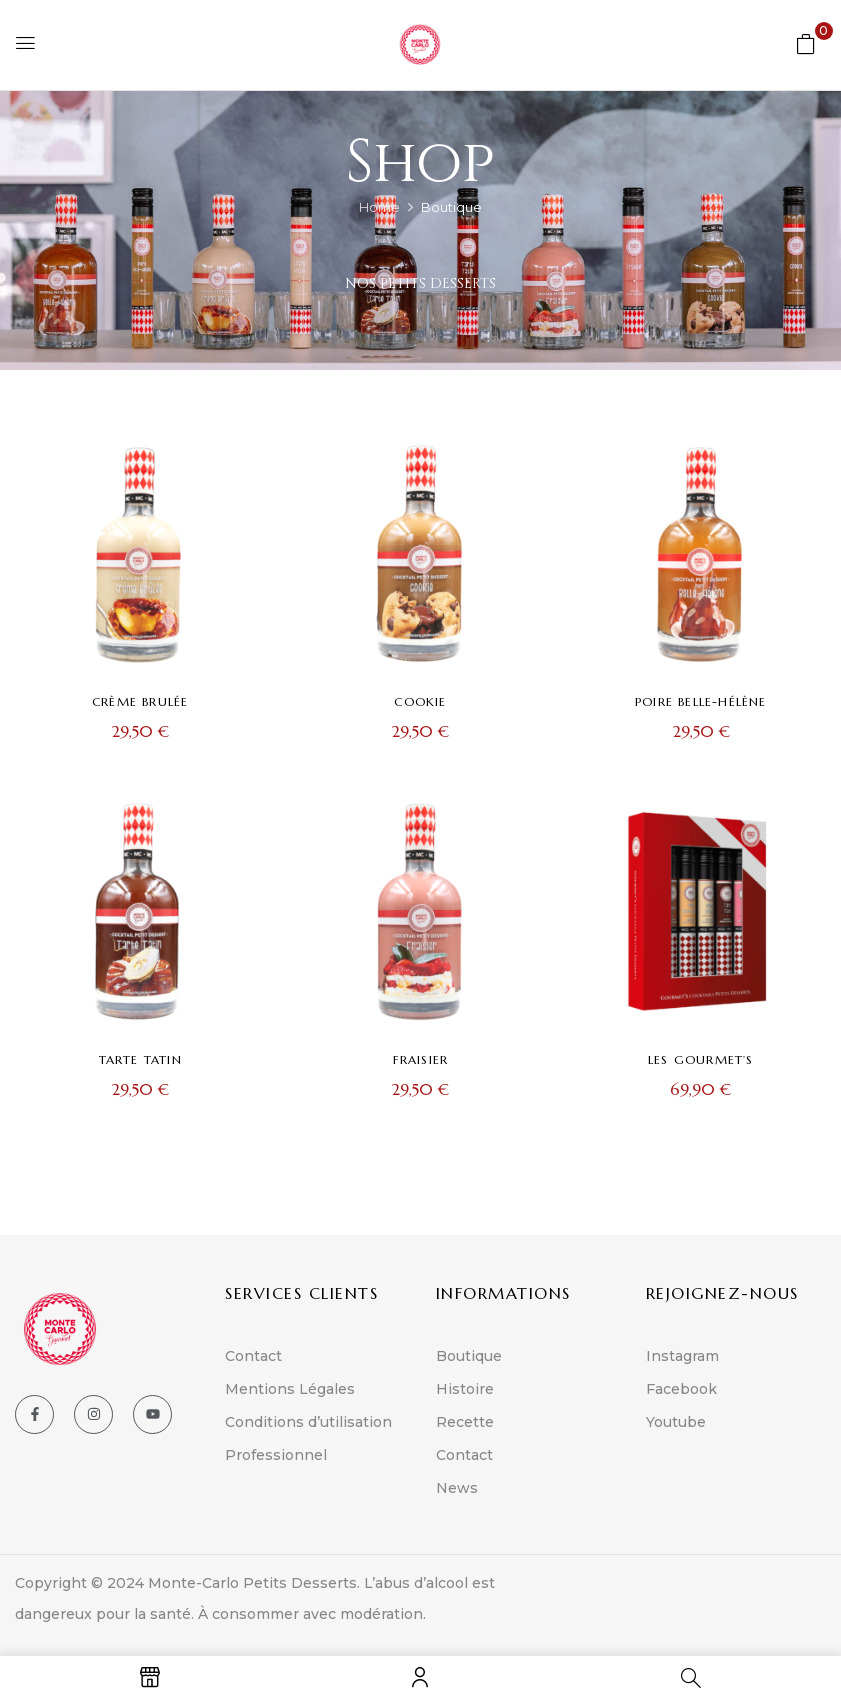 Image resolution: width=841 pixels, height=1700 pixels. What do you see at coordinates (140, 701) in the screenshot?
I see `Crème brulée` at bounding box center [140, 701].